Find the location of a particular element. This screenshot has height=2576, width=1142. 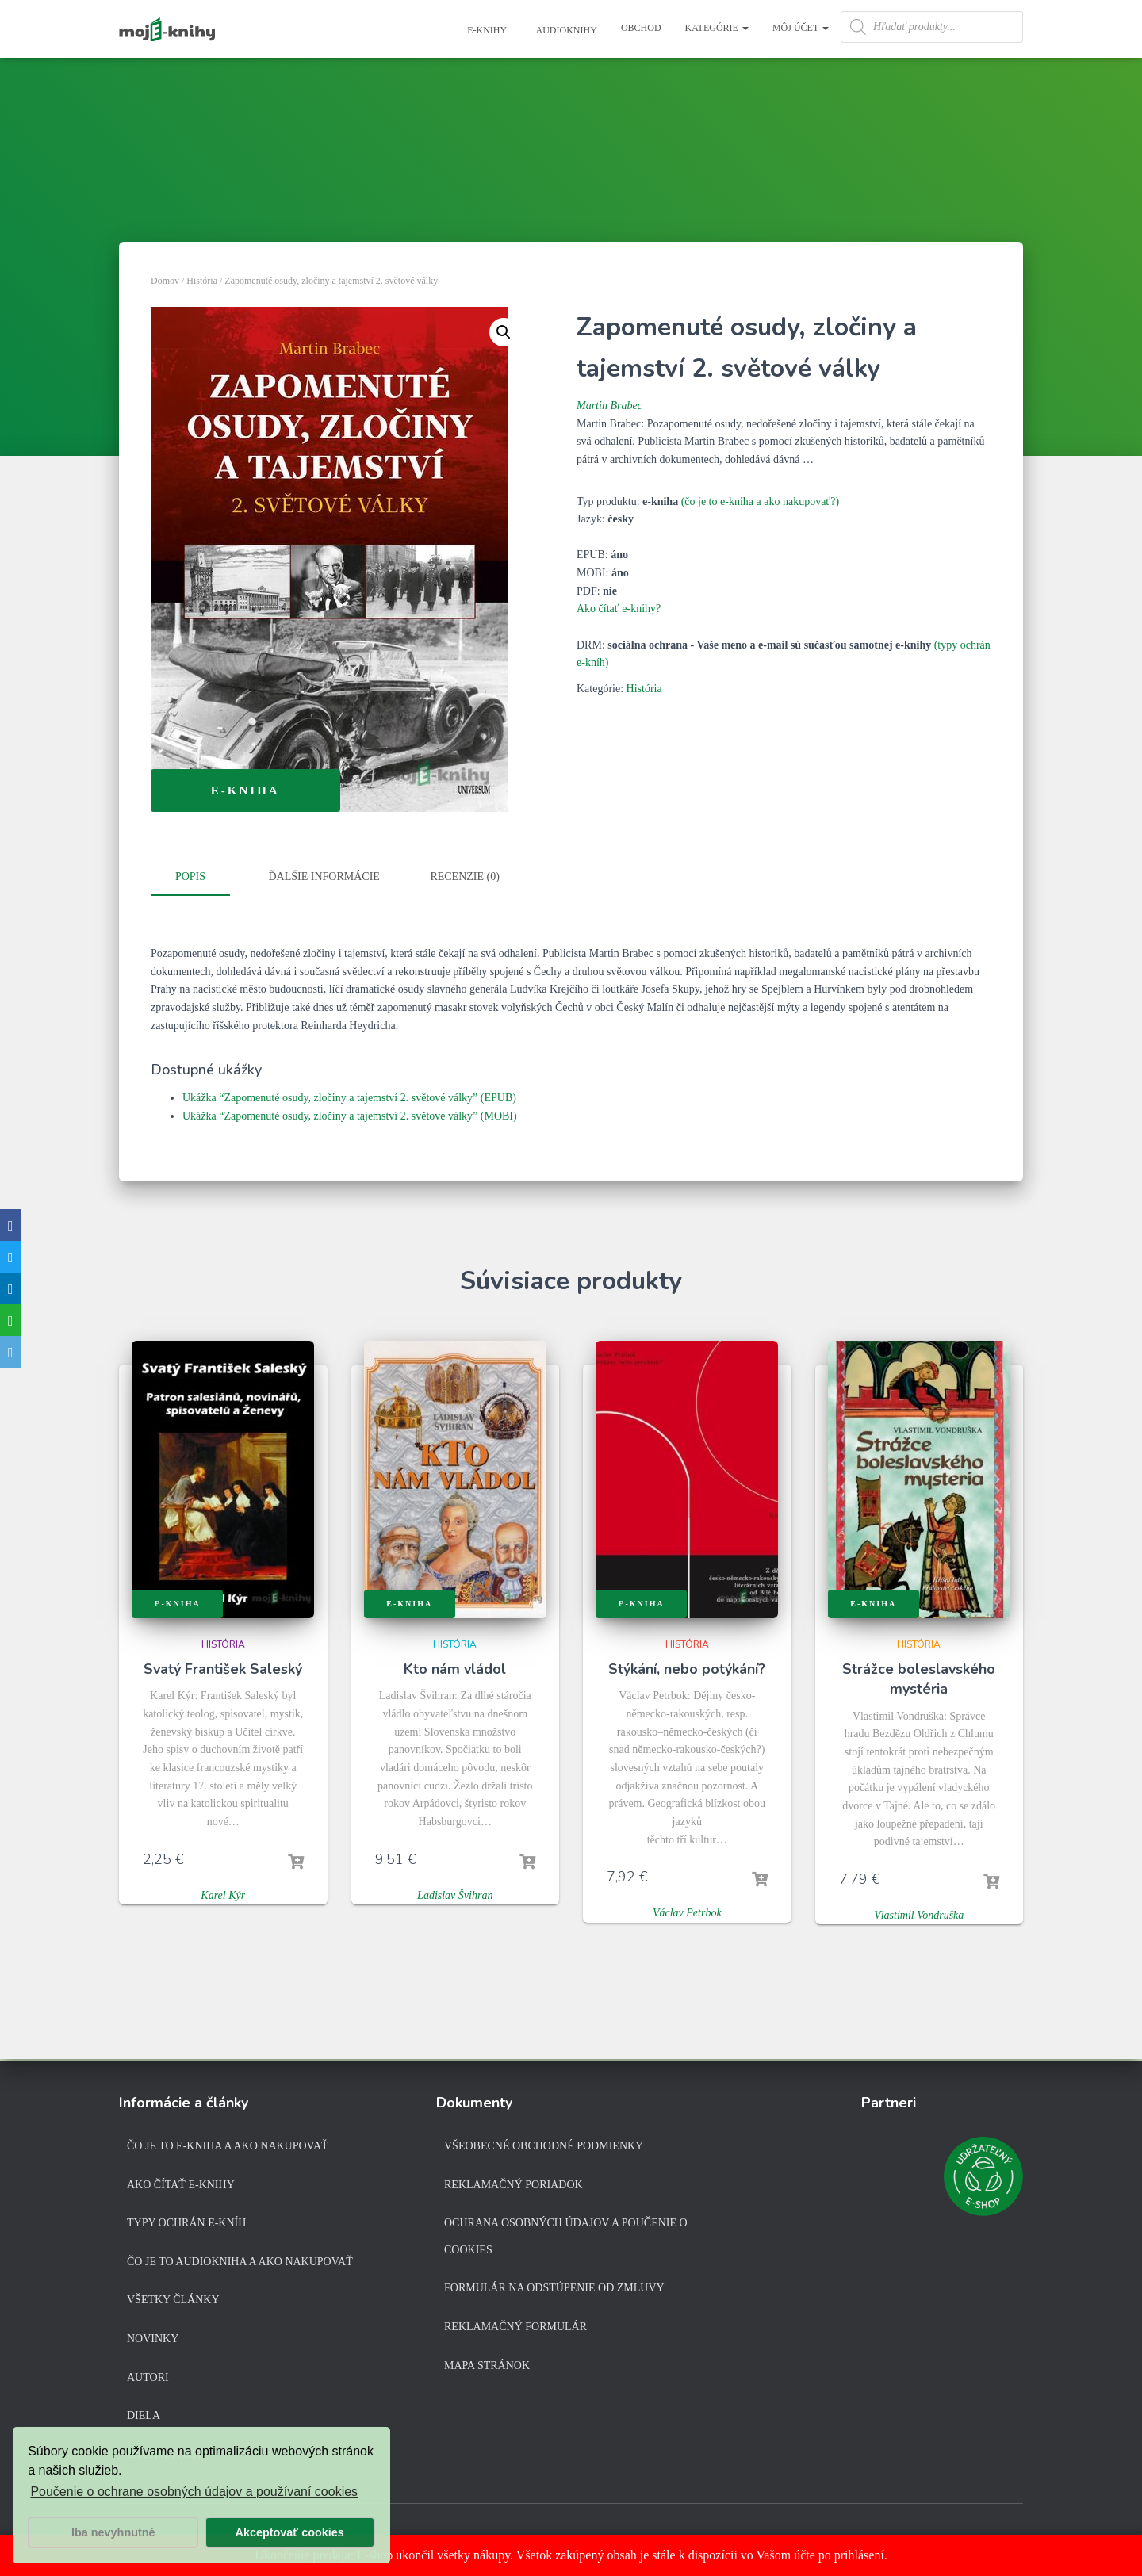

Reklamačný poriadok is located at coordinates (513, 2185).